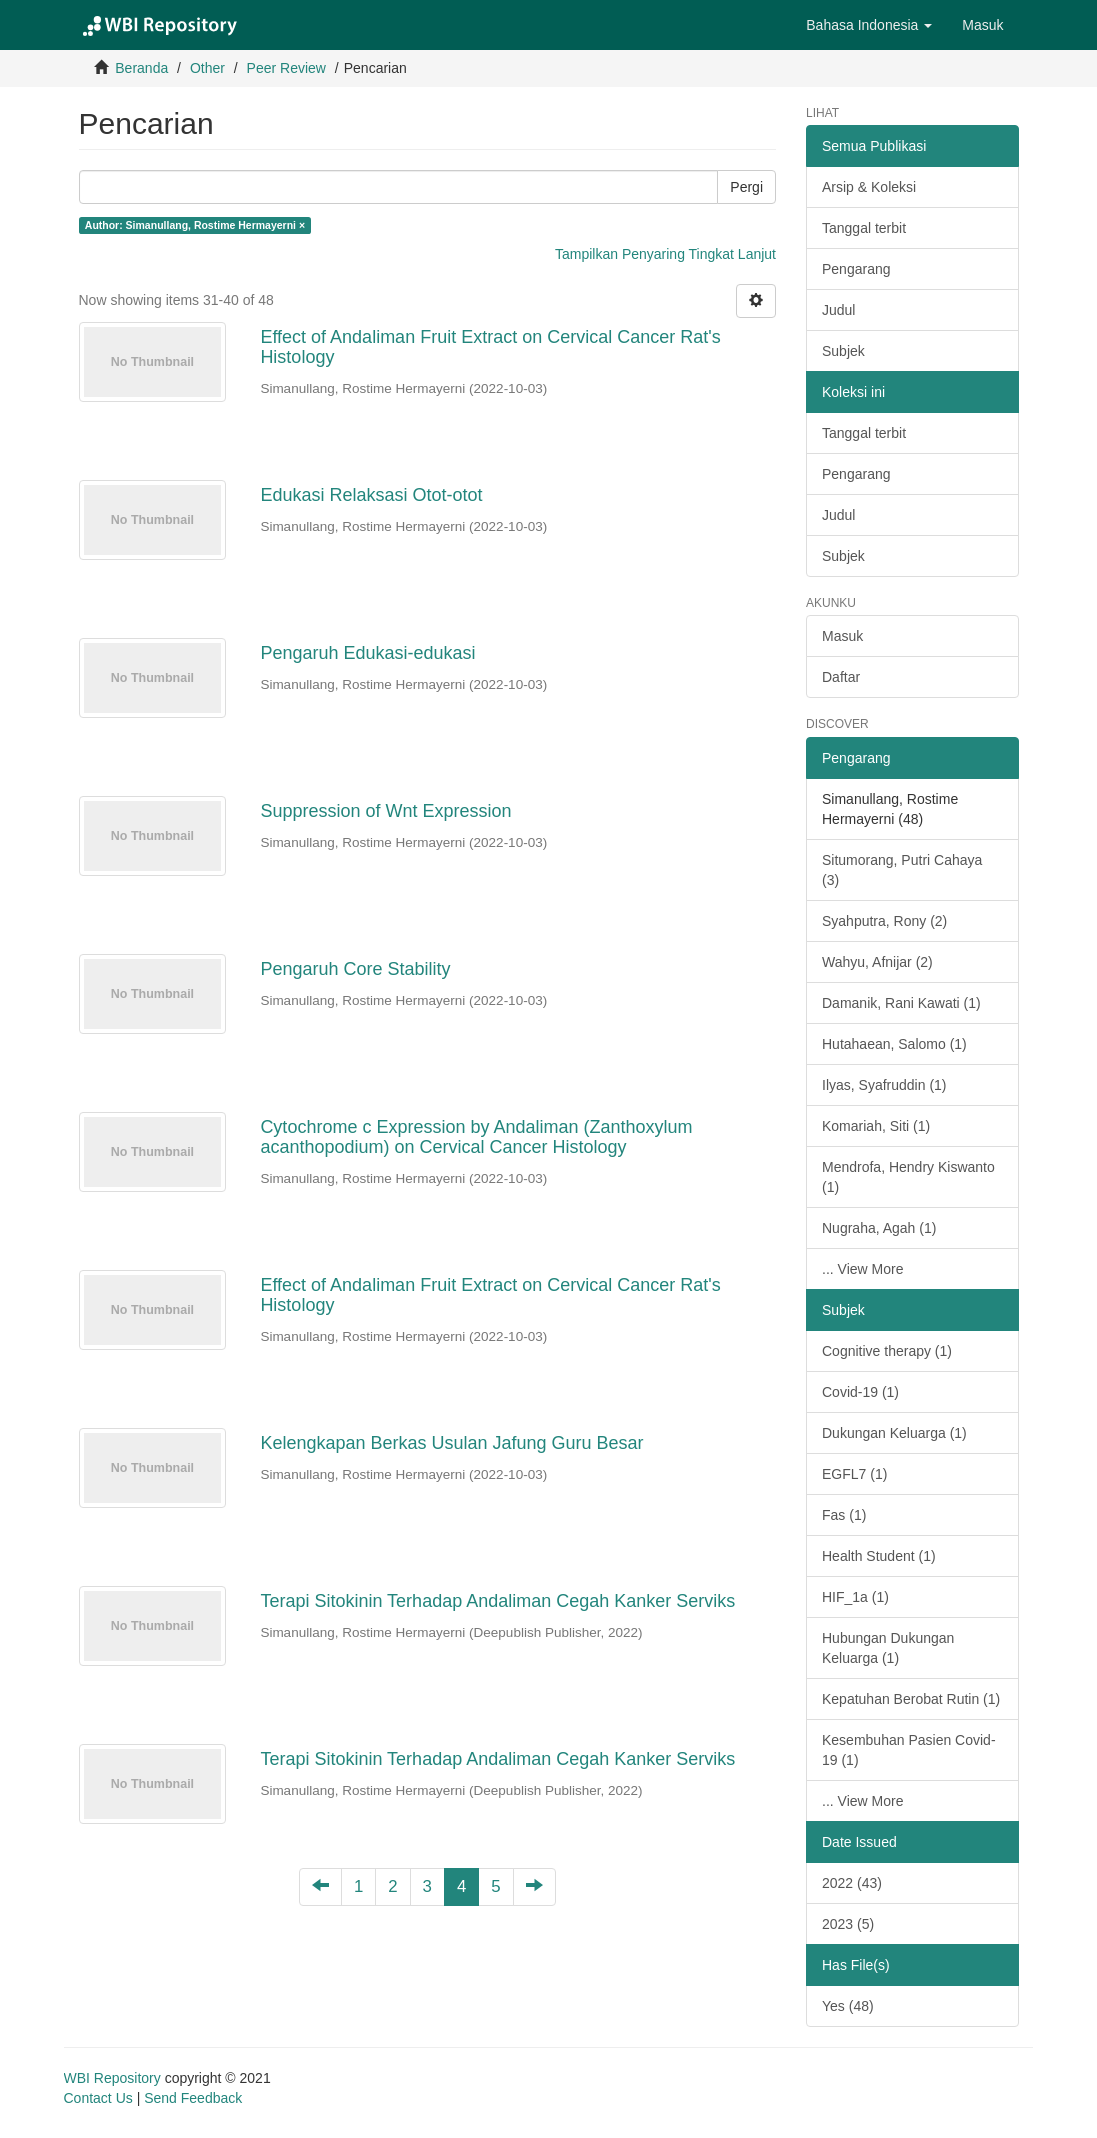  What do you see at coordinates (98, 2098) in the screenshot?
I see `Contact Us` at bounding box center [98, 2098].